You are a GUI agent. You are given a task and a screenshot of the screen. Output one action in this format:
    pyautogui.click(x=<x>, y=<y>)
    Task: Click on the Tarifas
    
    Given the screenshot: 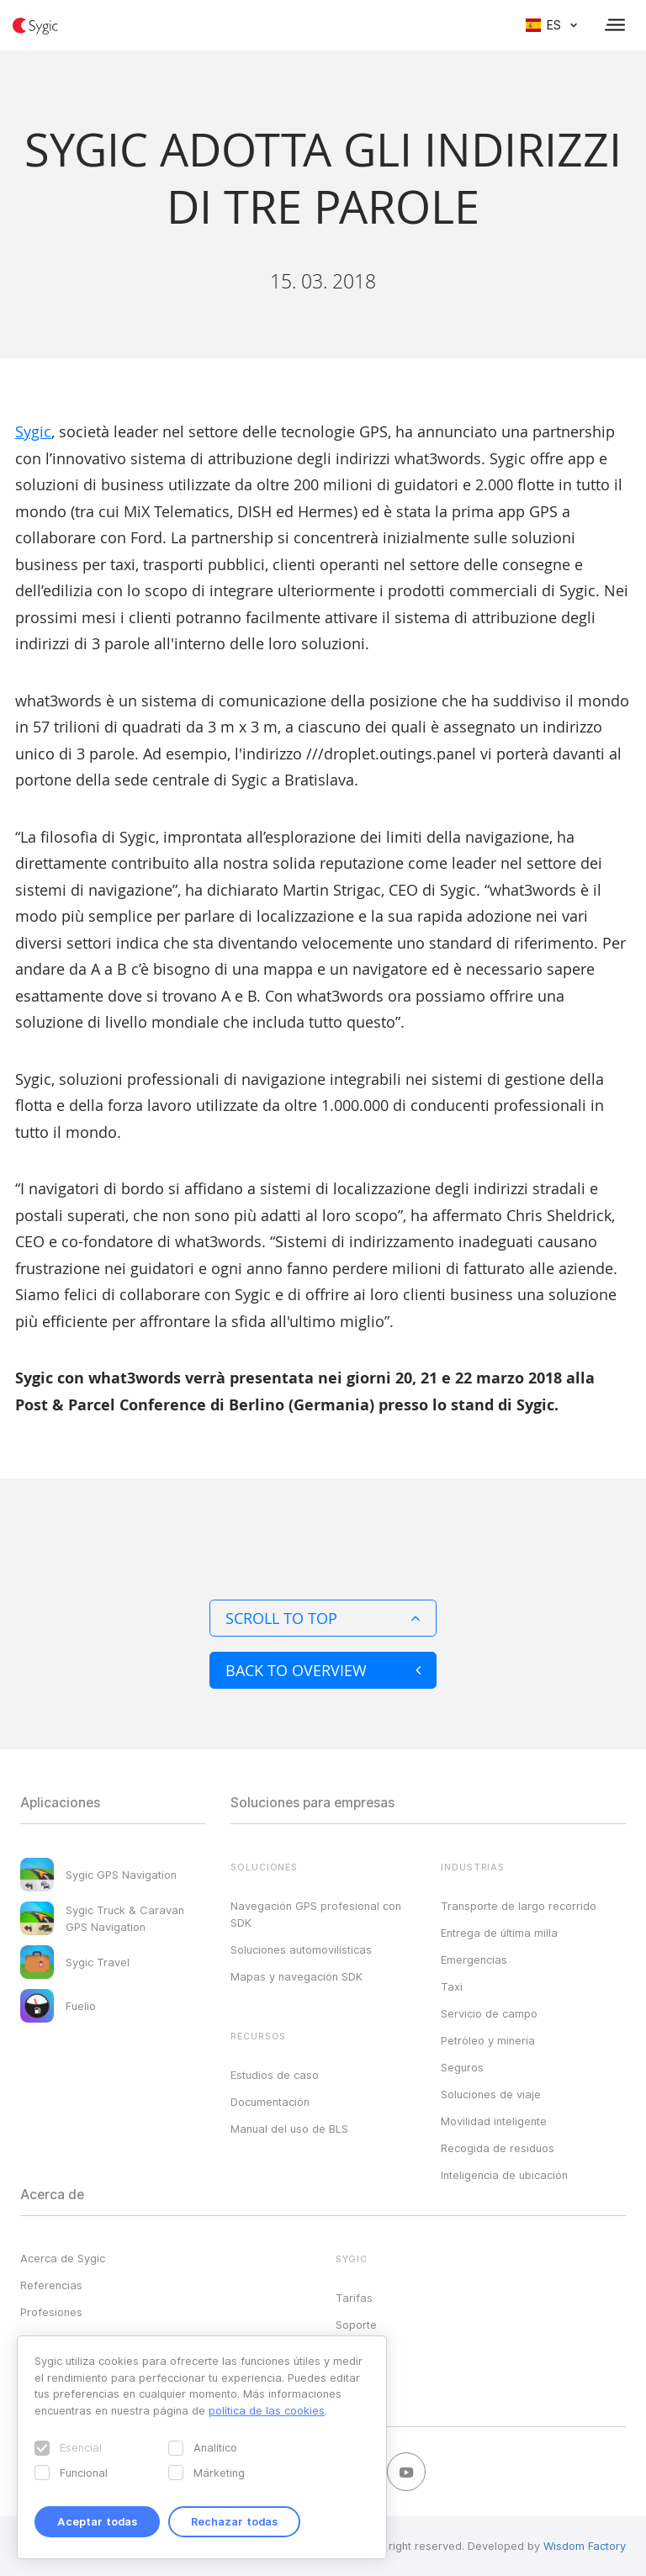 What is the action you would take?
    pyautogui.click(x=354, y=2297)
    